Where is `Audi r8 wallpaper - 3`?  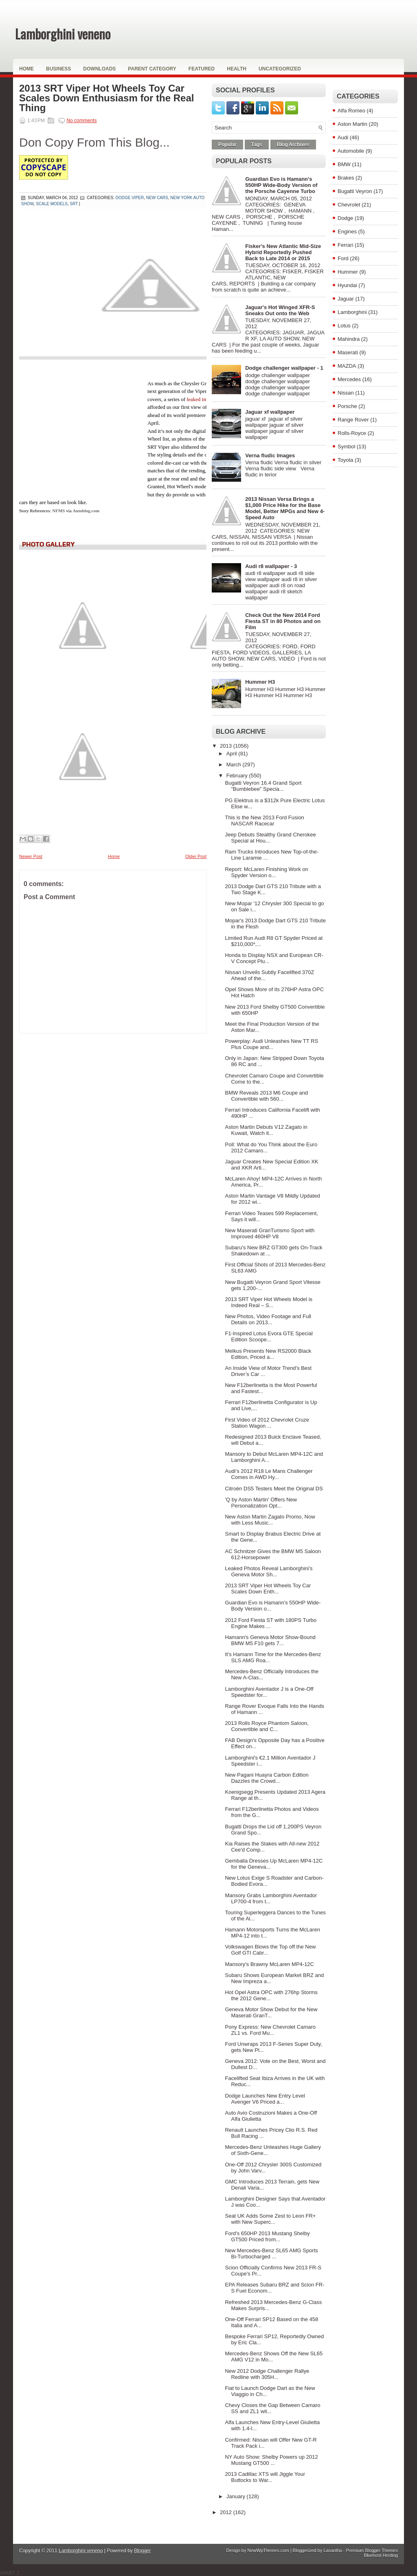
Audi r8 wallpaper - 3 is located at coordinates (271, 566).